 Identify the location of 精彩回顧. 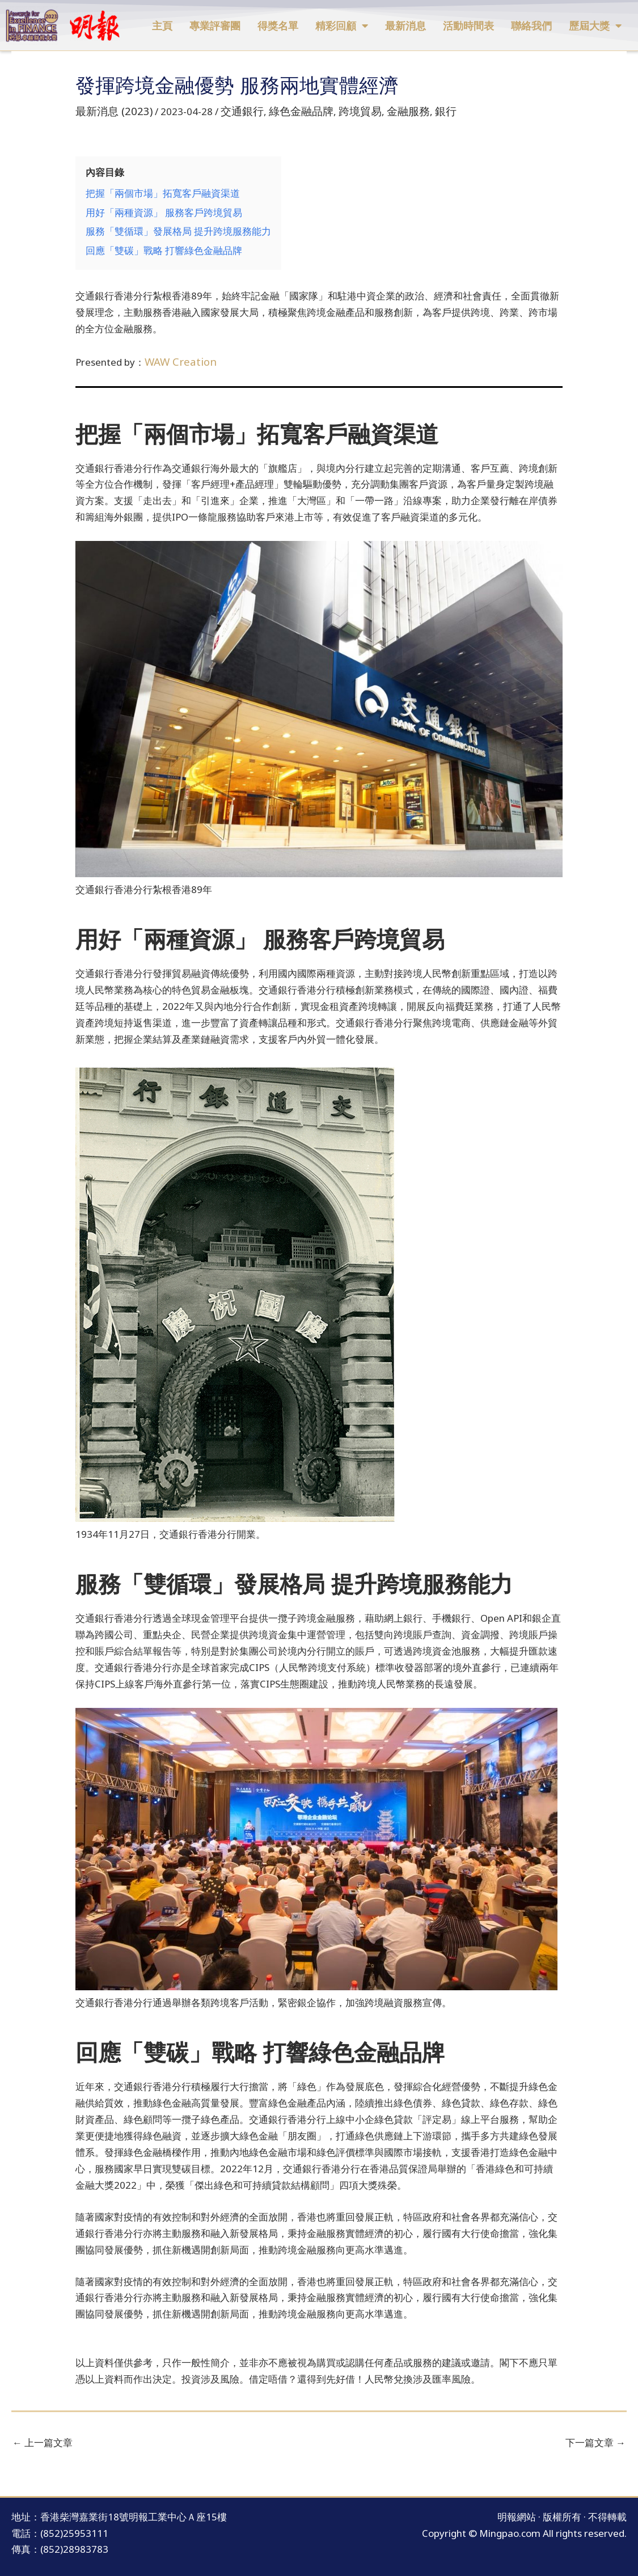
(341, 25).